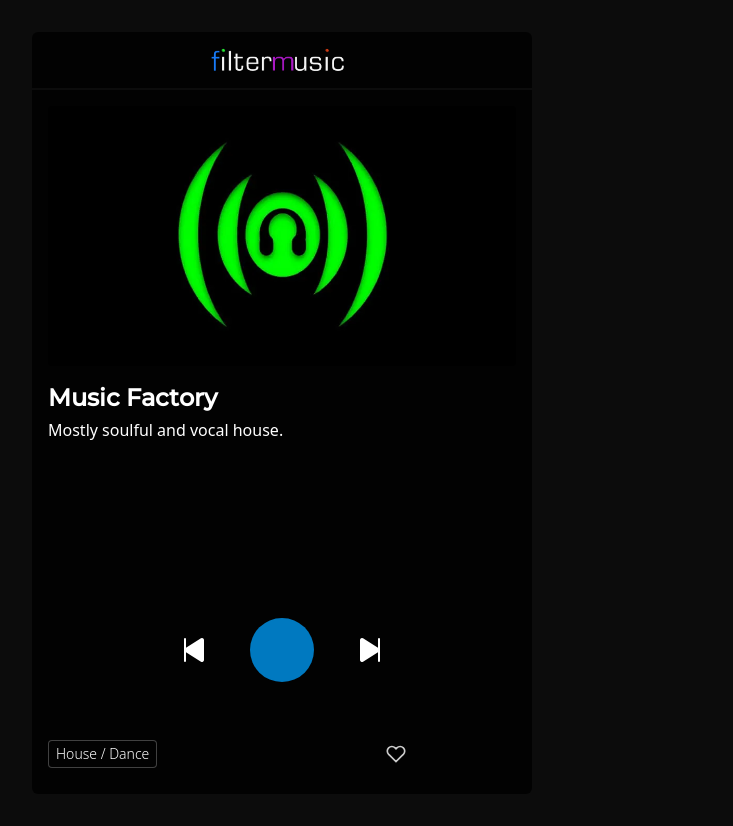  I want to click on House / Dance, so click(102, 753).